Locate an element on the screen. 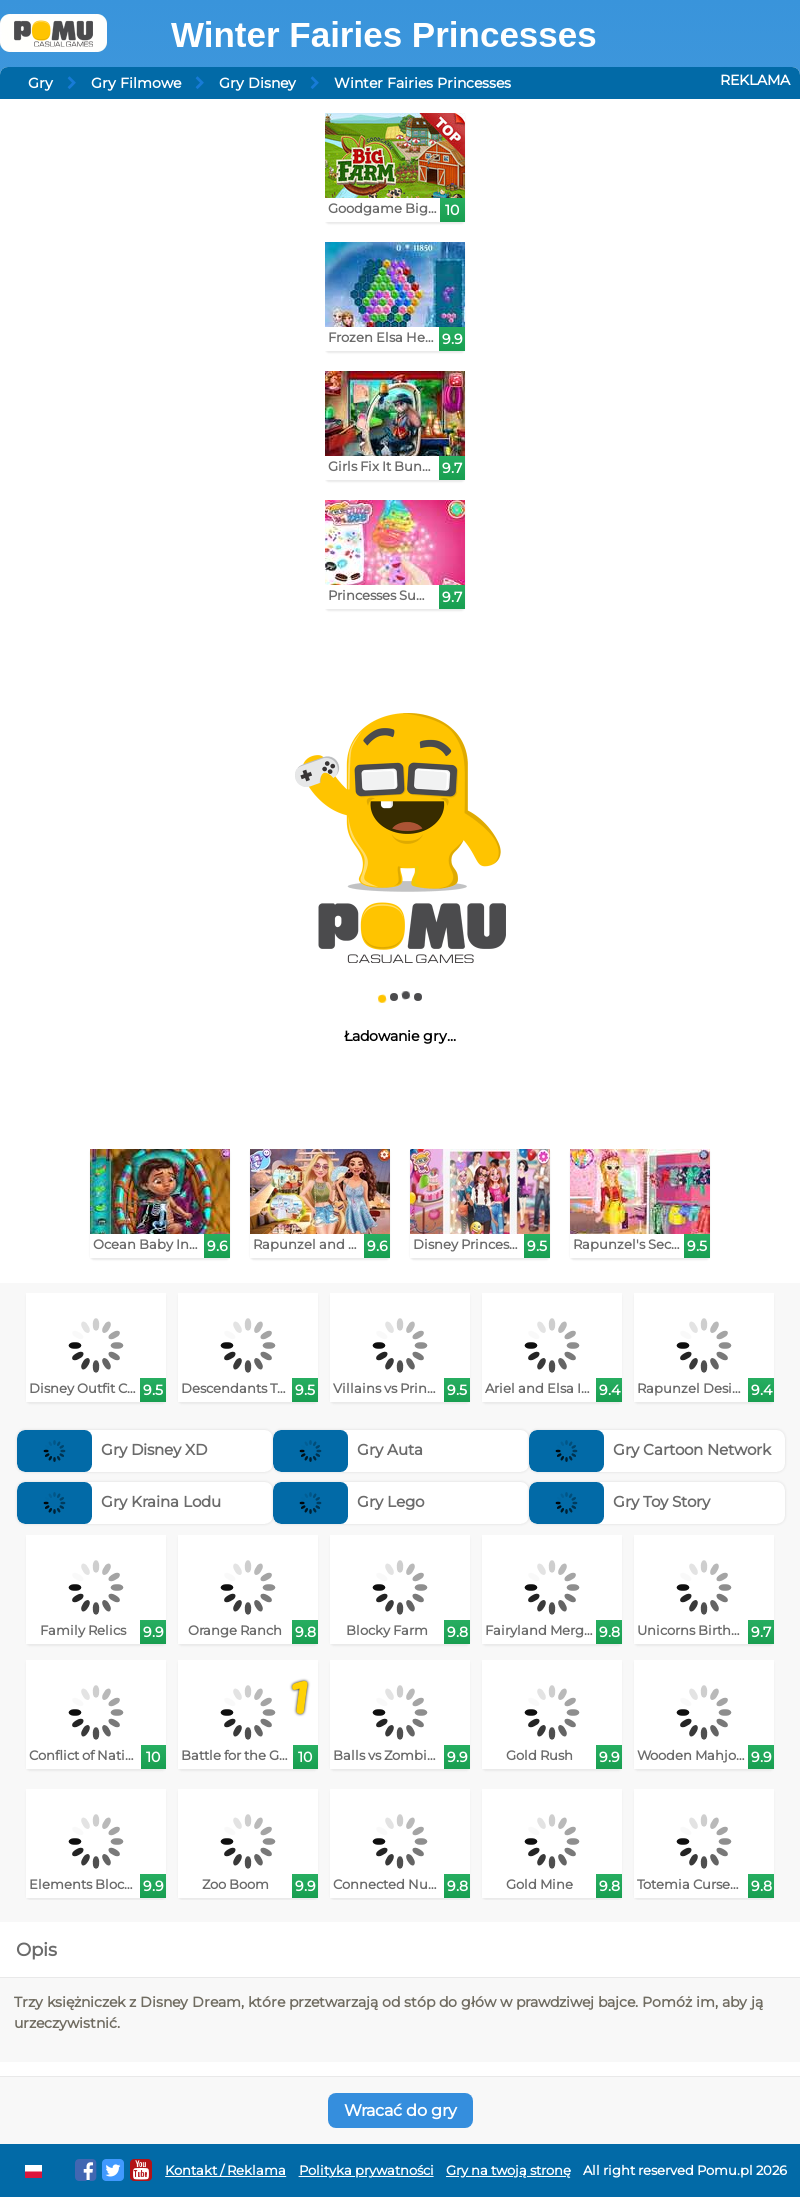 Image resolution: width=800 pixels, height=2197 pixels. Gry Filmowe is located at coordinates (136, 83).